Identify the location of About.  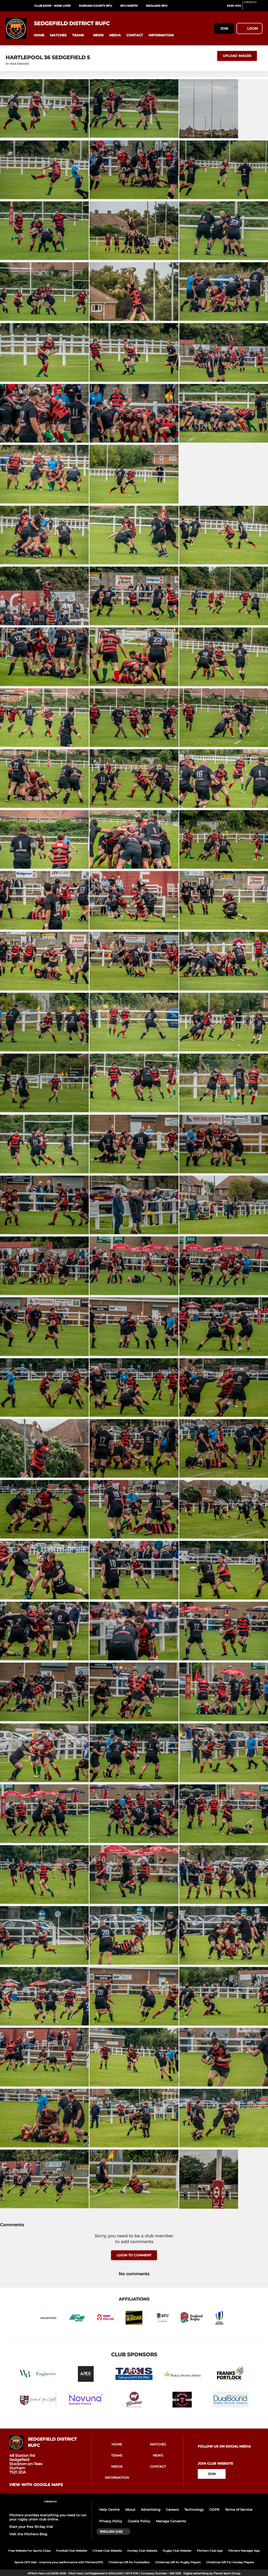
(130, 2509).